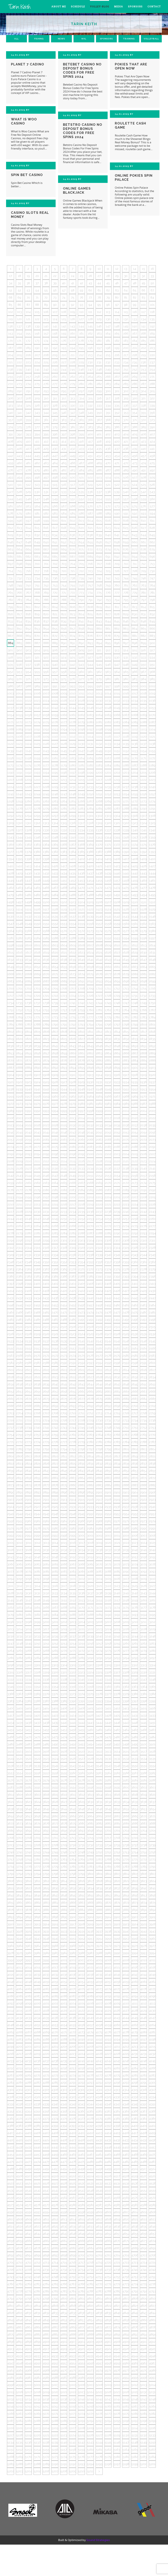 Image resolution: width=168 pixels, height=2576 pixels. I want to click on 1974, so click(28, 1103).